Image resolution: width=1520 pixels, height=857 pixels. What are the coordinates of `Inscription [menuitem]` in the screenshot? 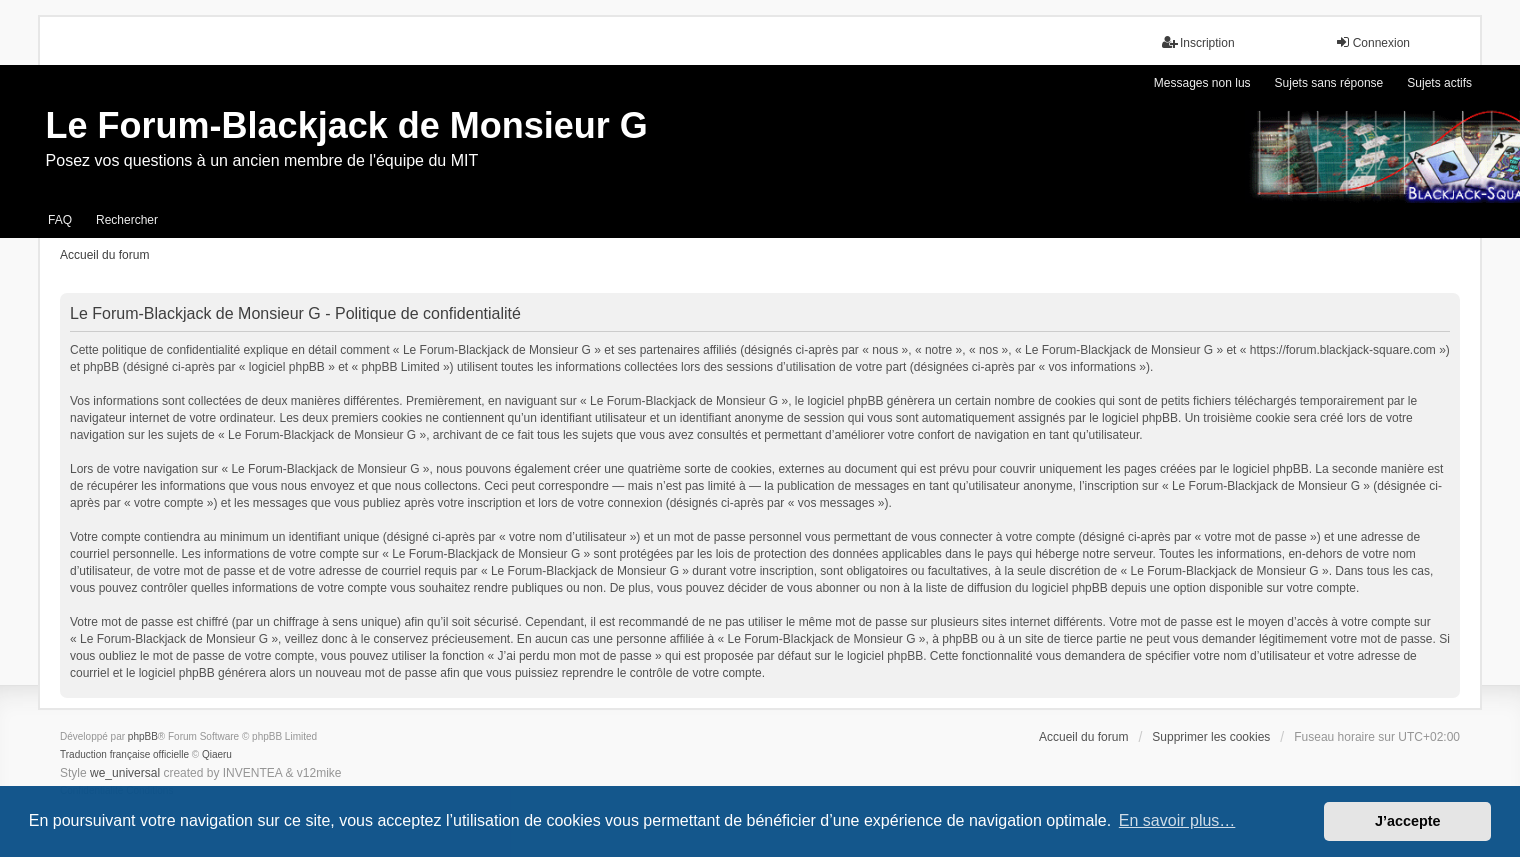 It's located at (1198, 42).